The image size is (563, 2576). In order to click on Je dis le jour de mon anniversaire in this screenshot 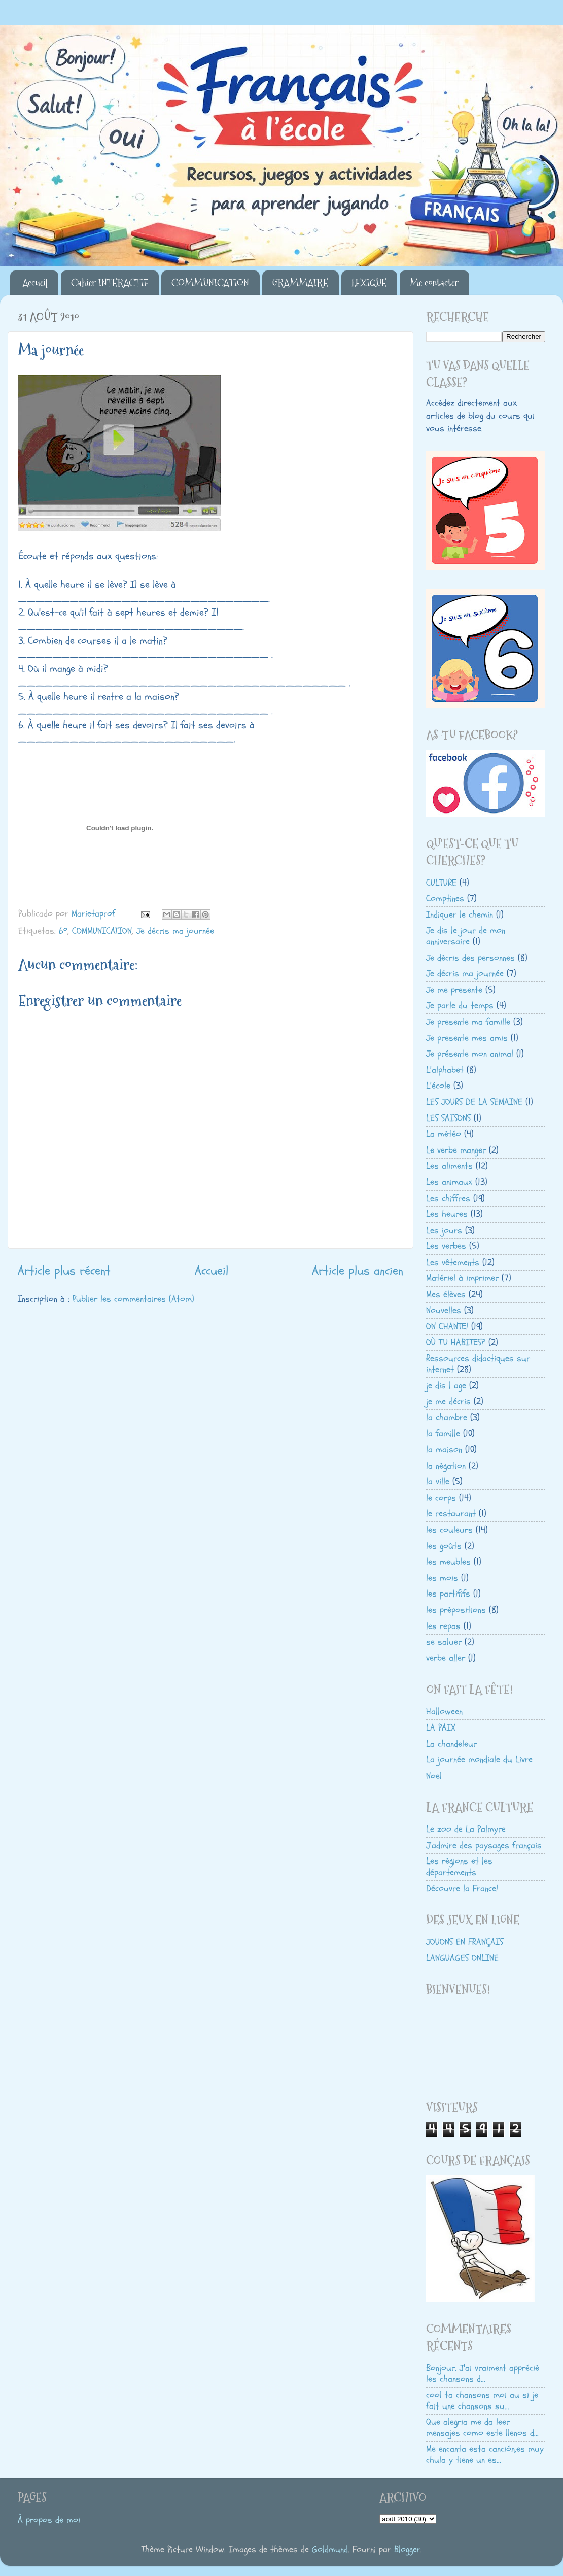, I will do `click(465, 936)`.